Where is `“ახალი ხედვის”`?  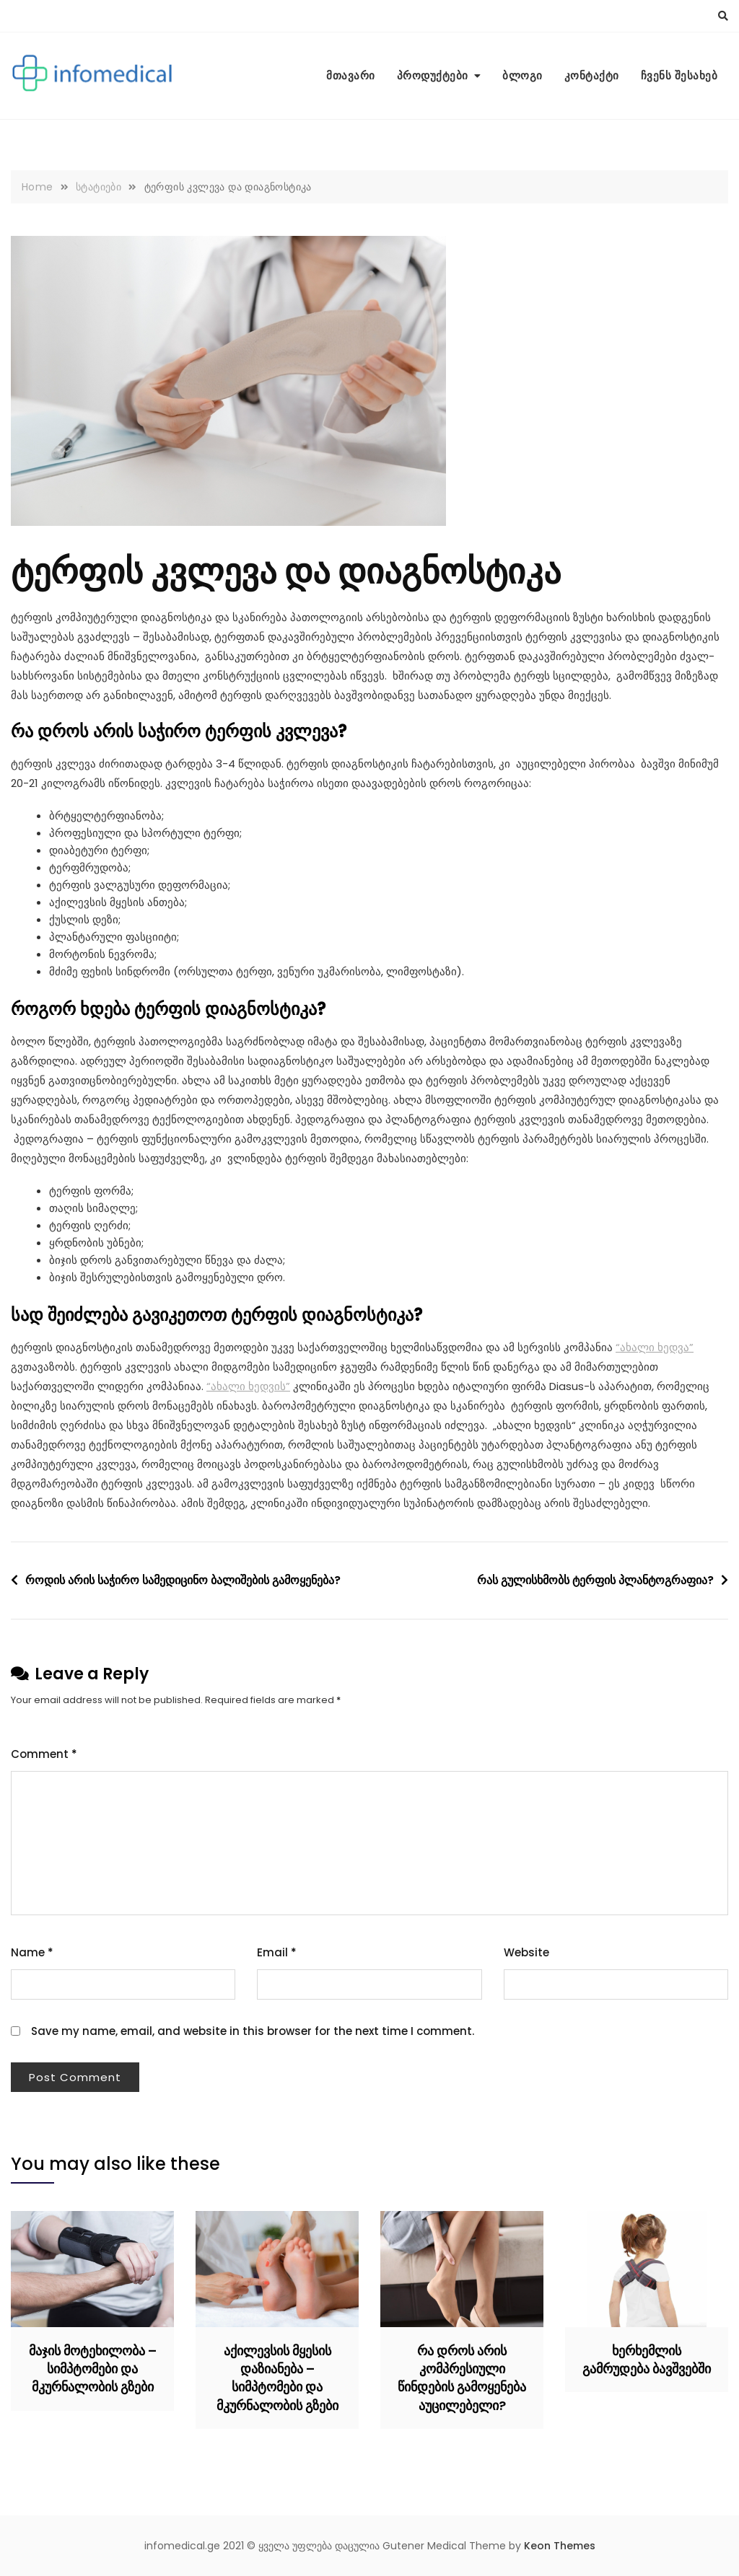
“ახალი ხედვის” is located at coordinates (248, 1386).